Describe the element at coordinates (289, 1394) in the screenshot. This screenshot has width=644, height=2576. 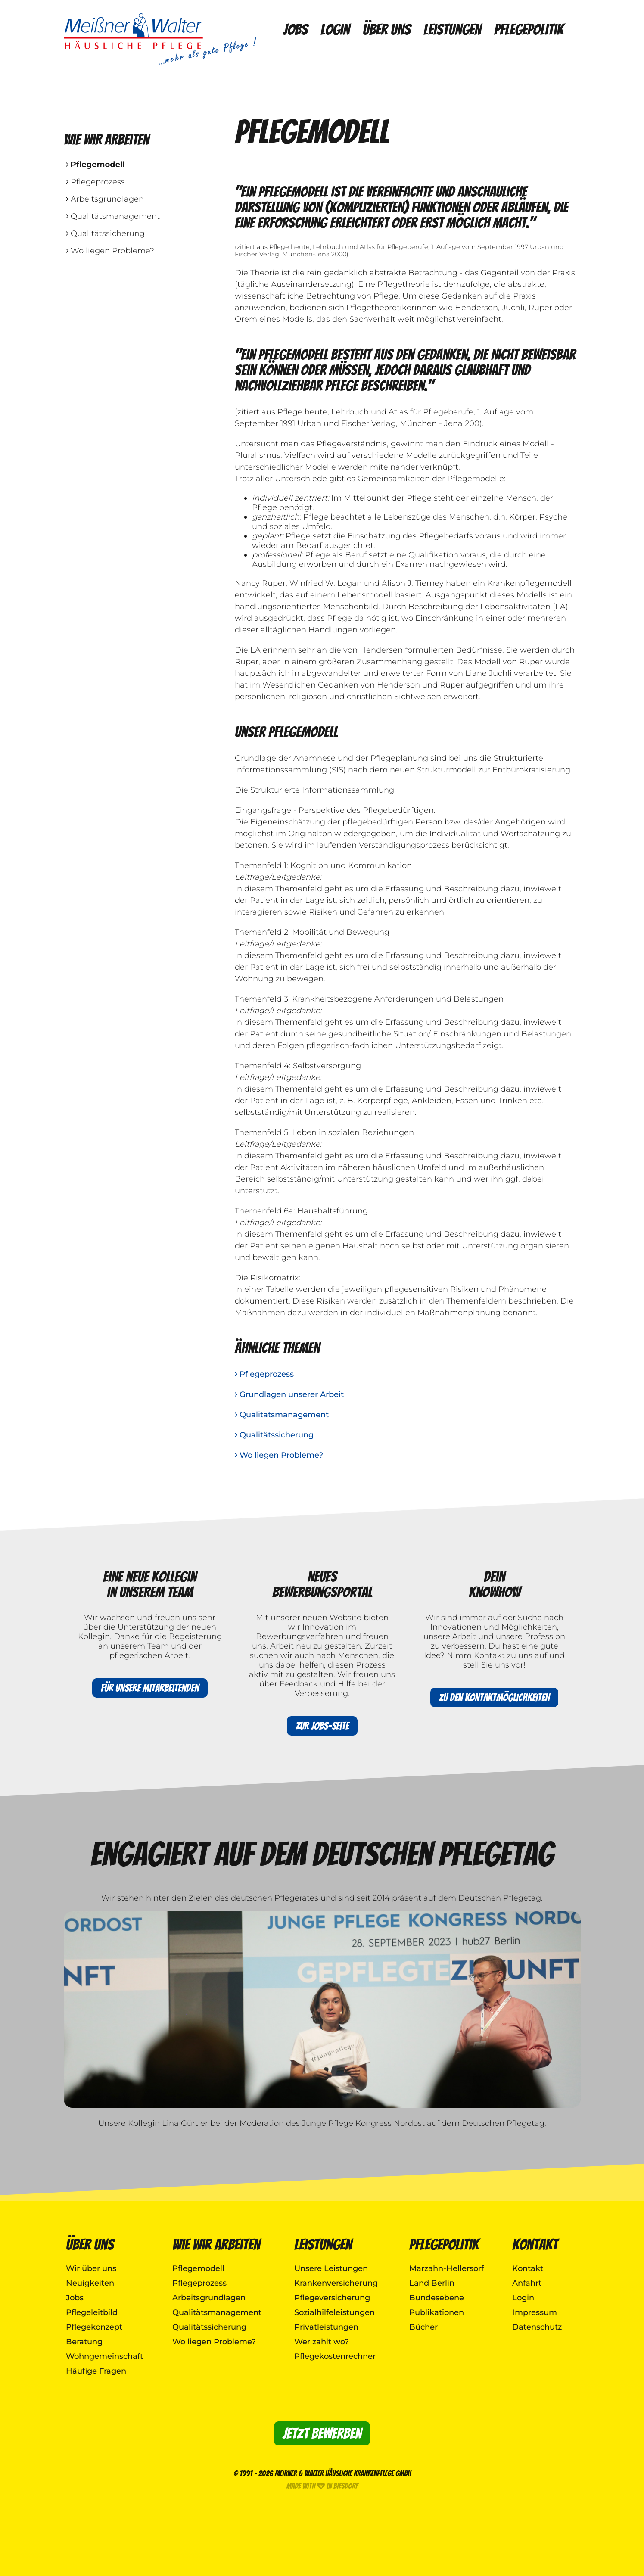
I see `Grundlagen unserer Arbeit` at that location.